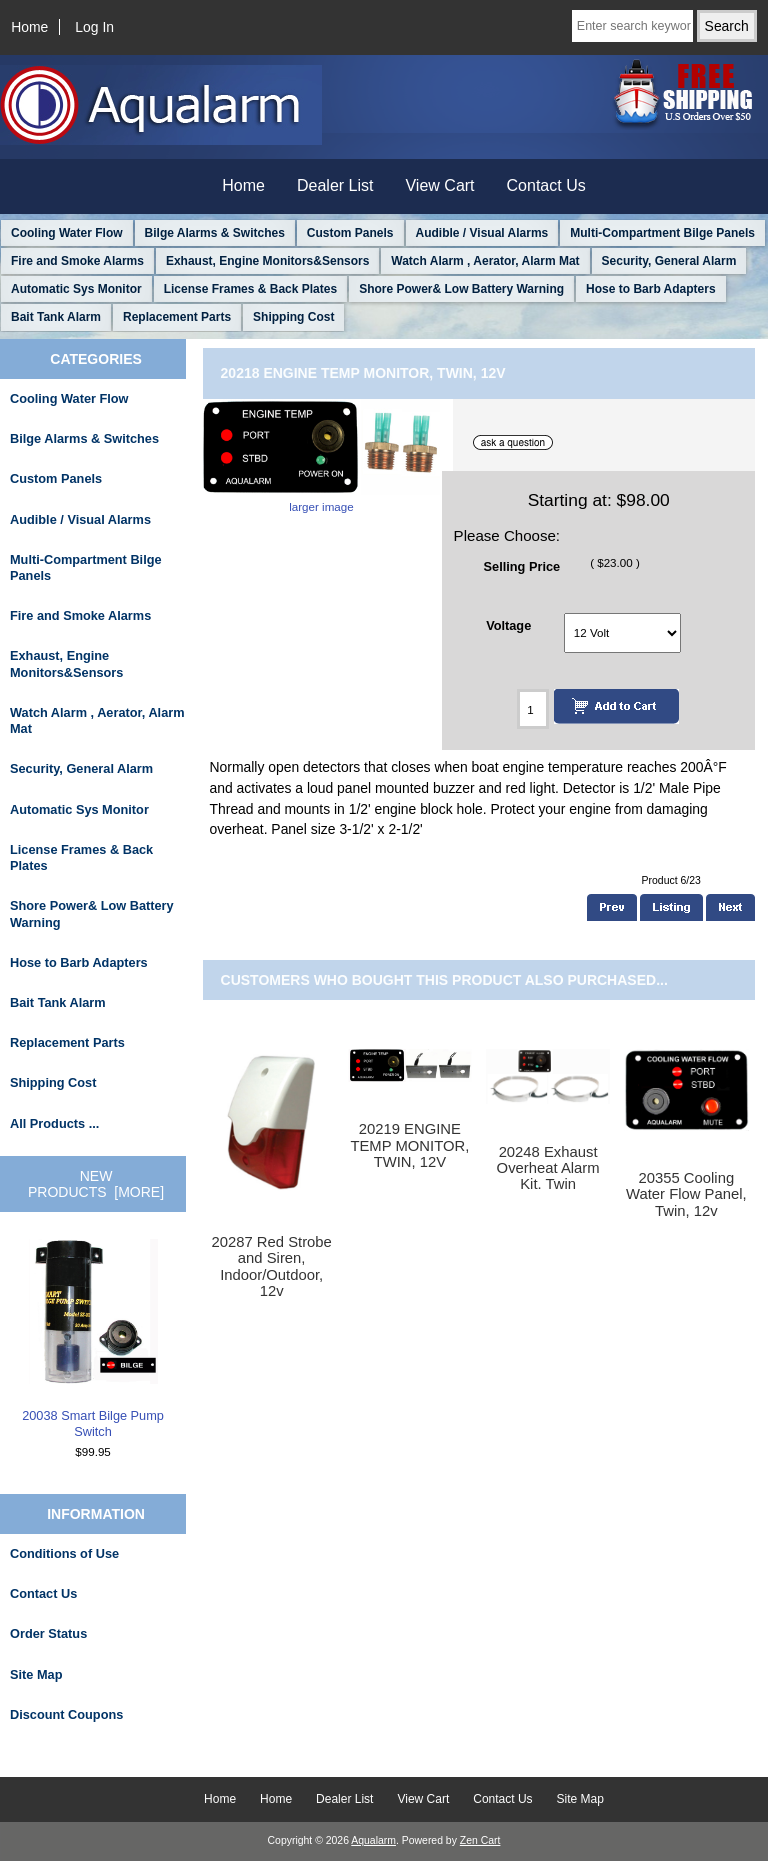 Image resolution: width=768 pixels, height=1861 pixels. Describe the element at coordinates (409, 1145) in the screenshot. I see `20219 ENGINE TEMP MONITOR, TWIN, 12V` at that location.